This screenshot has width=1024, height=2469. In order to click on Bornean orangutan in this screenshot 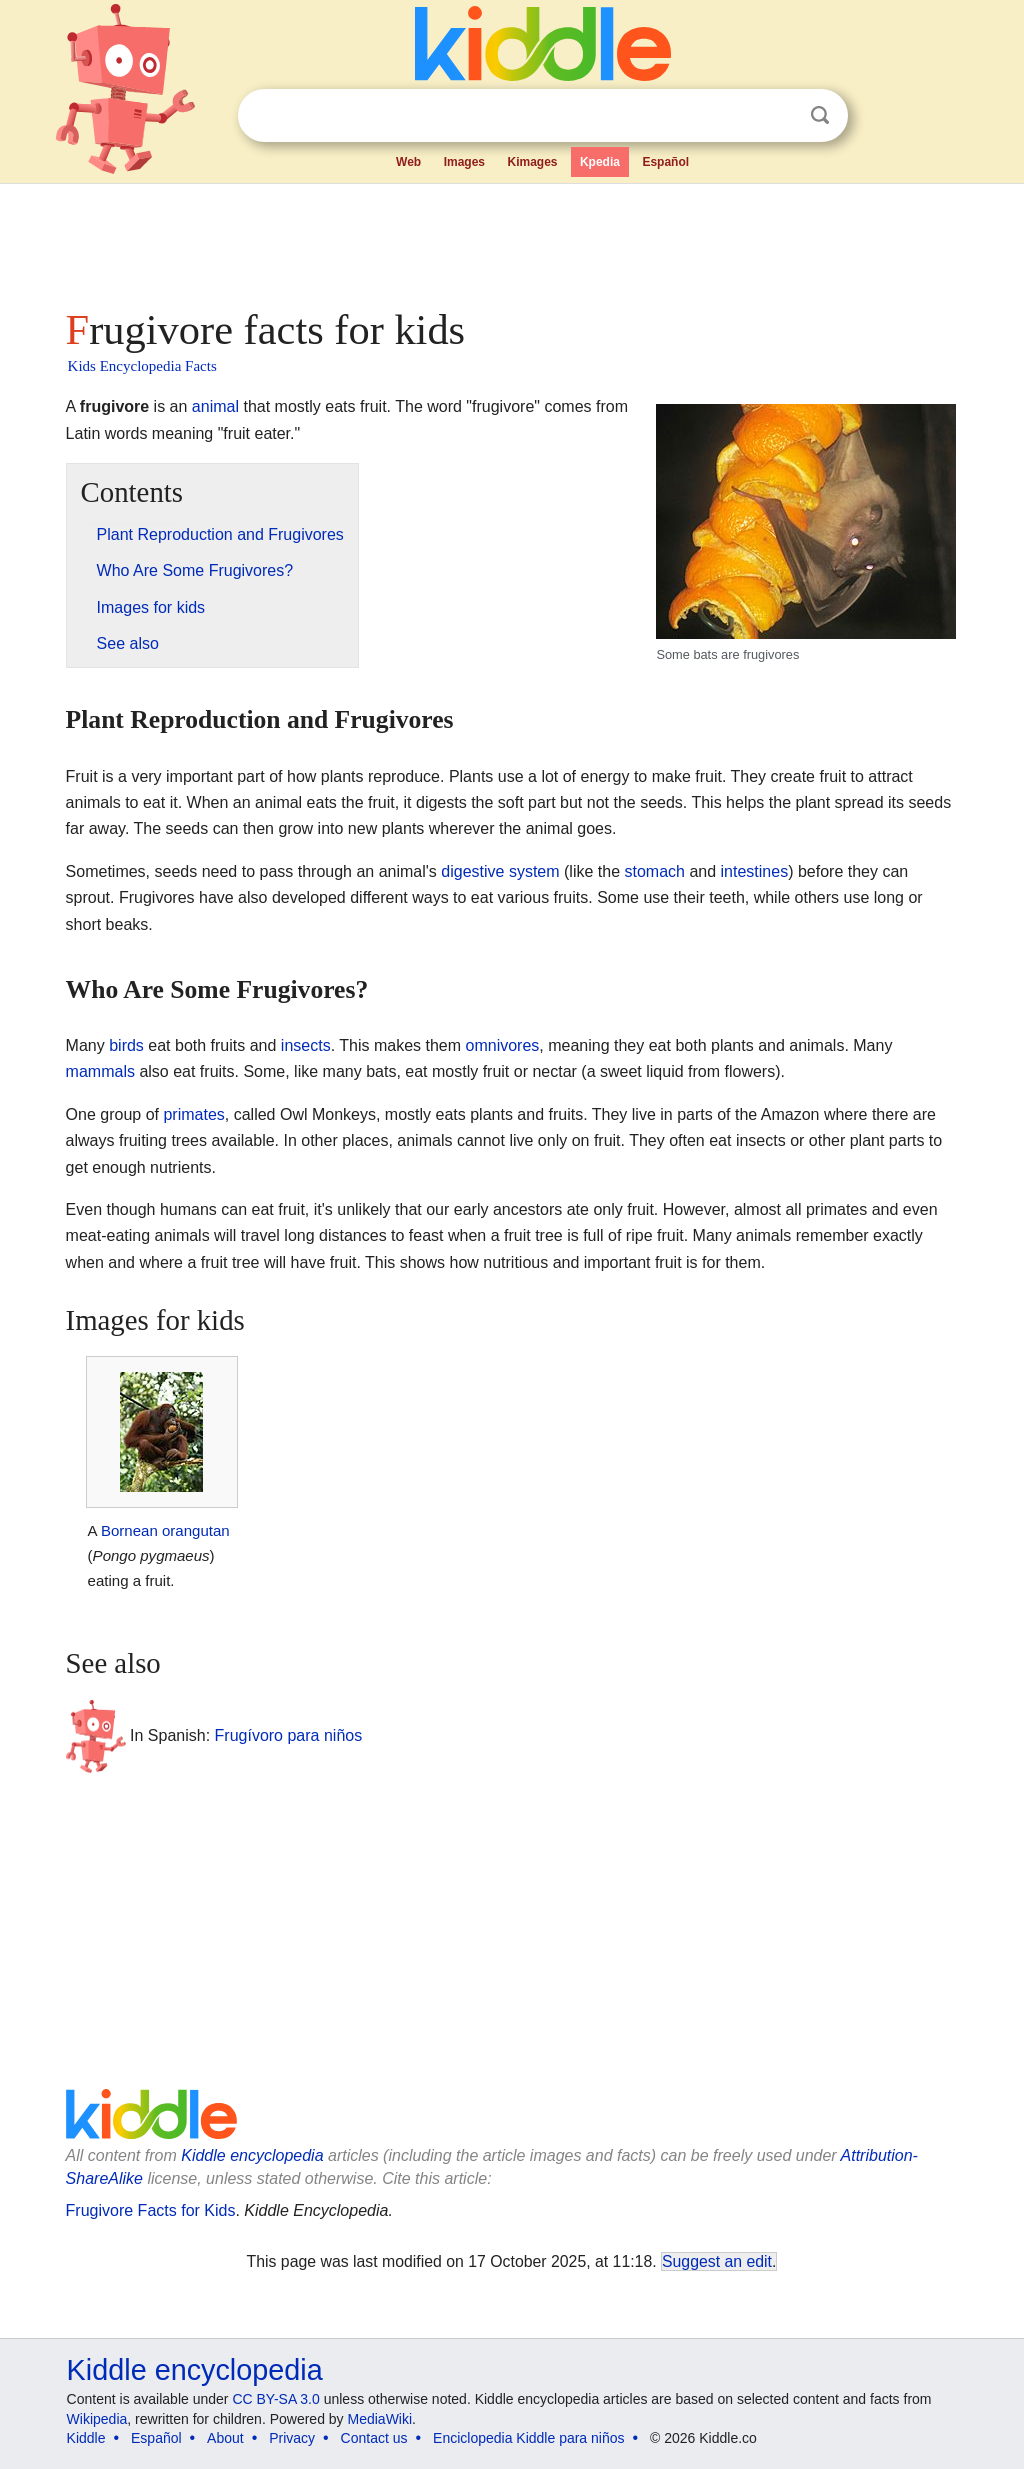, I will do `click(165, 1530)`.